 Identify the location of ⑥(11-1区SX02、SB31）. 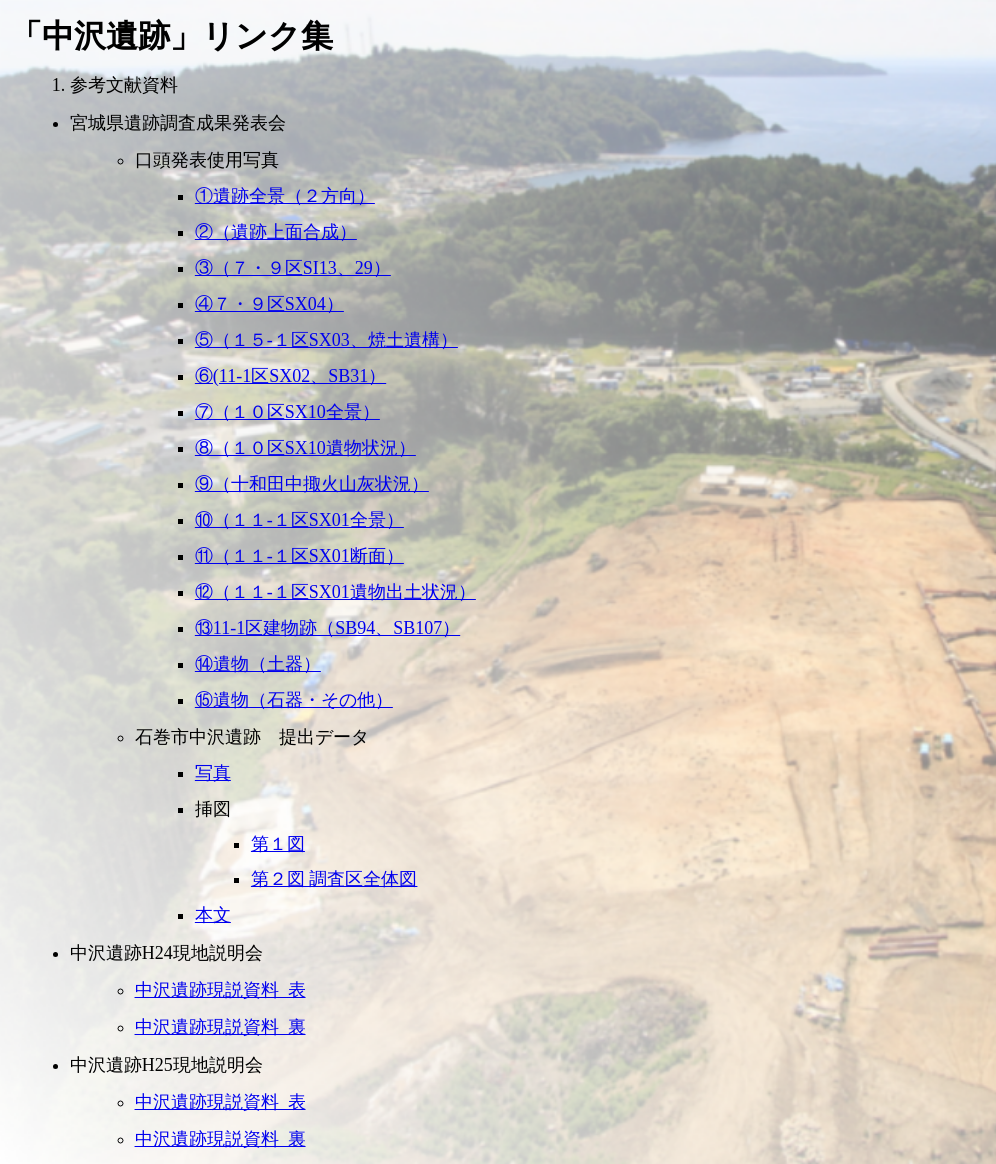
(290, 376).